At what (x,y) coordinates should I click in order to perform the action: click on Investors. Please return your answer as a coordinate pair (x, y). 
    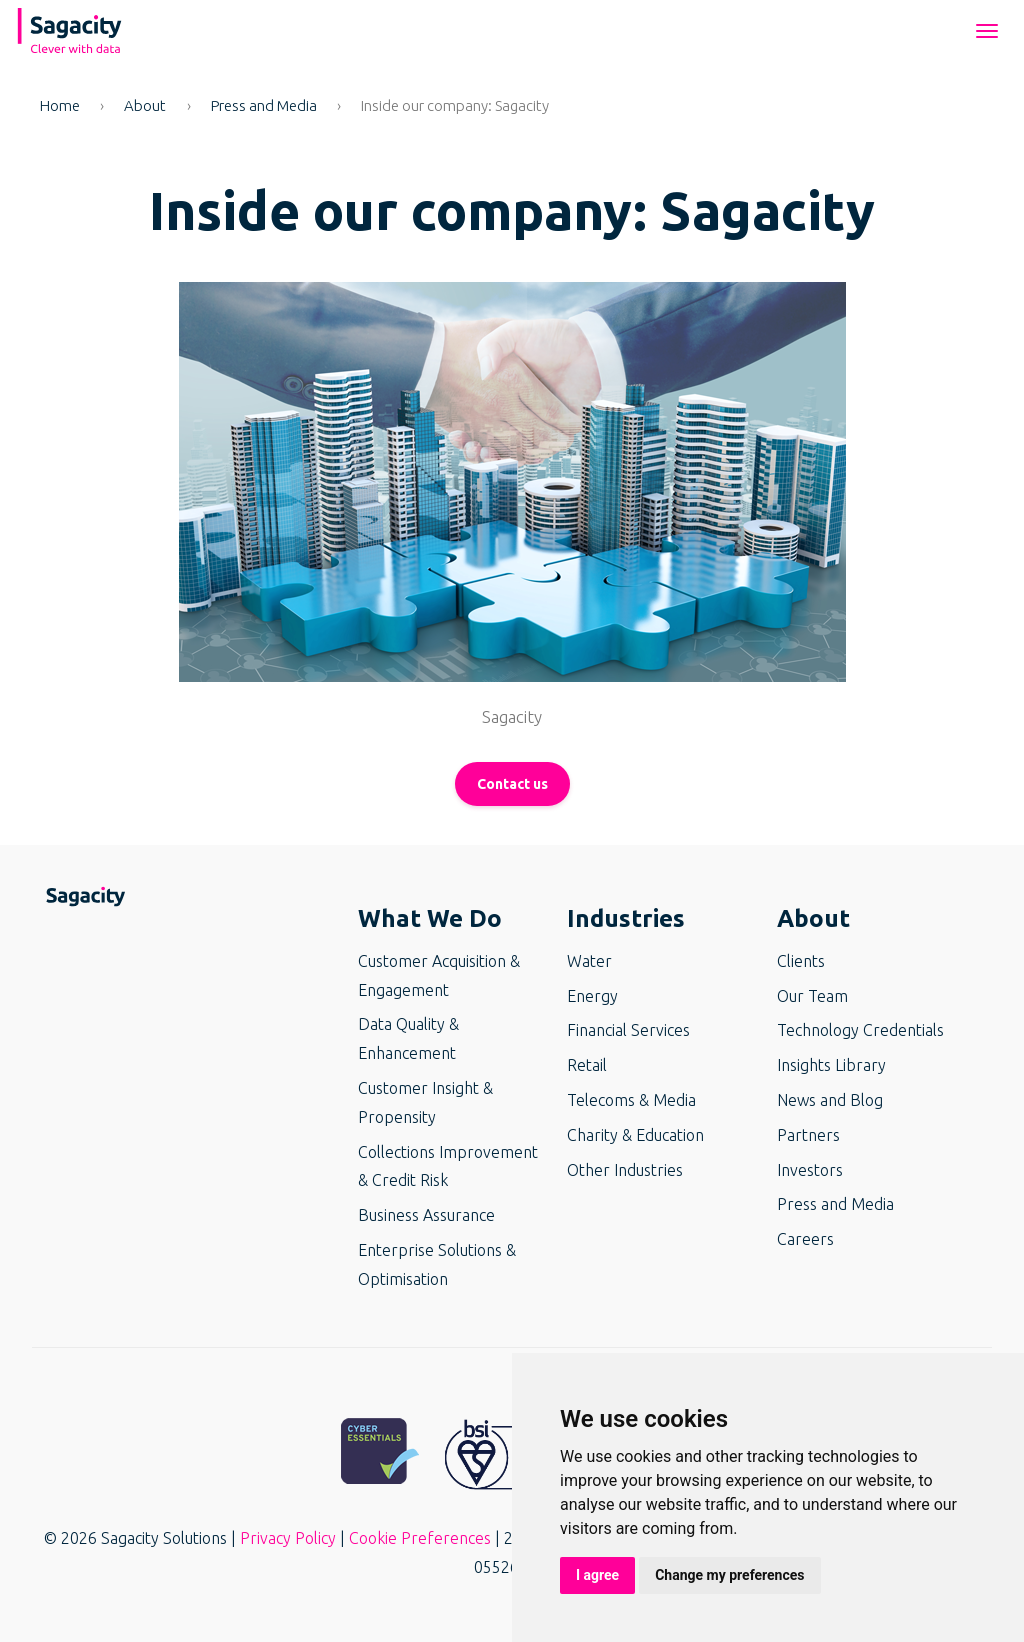
    Looking at the image, I should click on (810, 1170).